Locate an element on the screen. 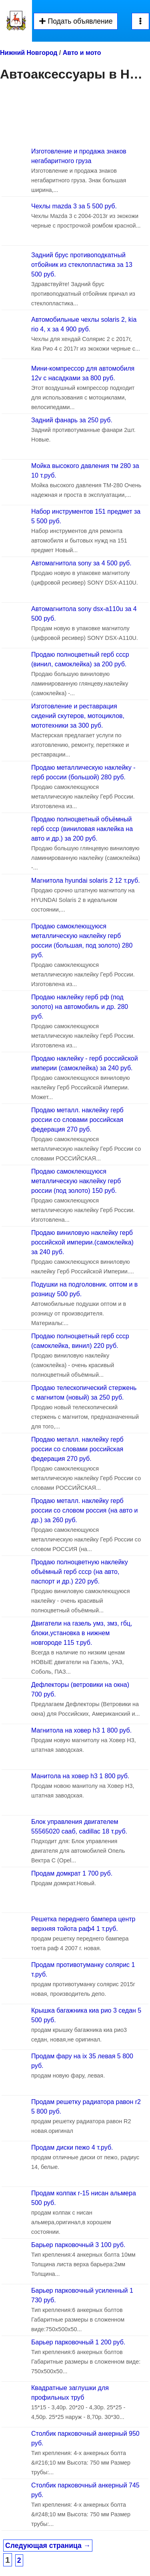 This screenshot has width=150, height=2576. Манитола на ховер h3 1 800 руб. is located at coordinates (80, 1776).